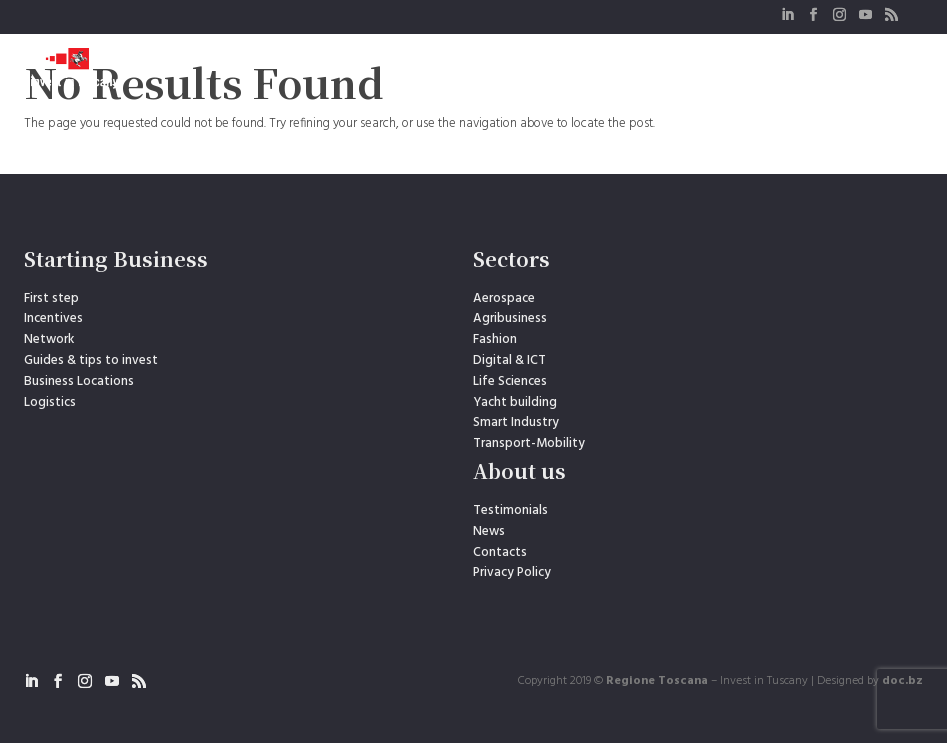 This screenshot has width=947, height=743. I want to click on Network, so click(49, 339).